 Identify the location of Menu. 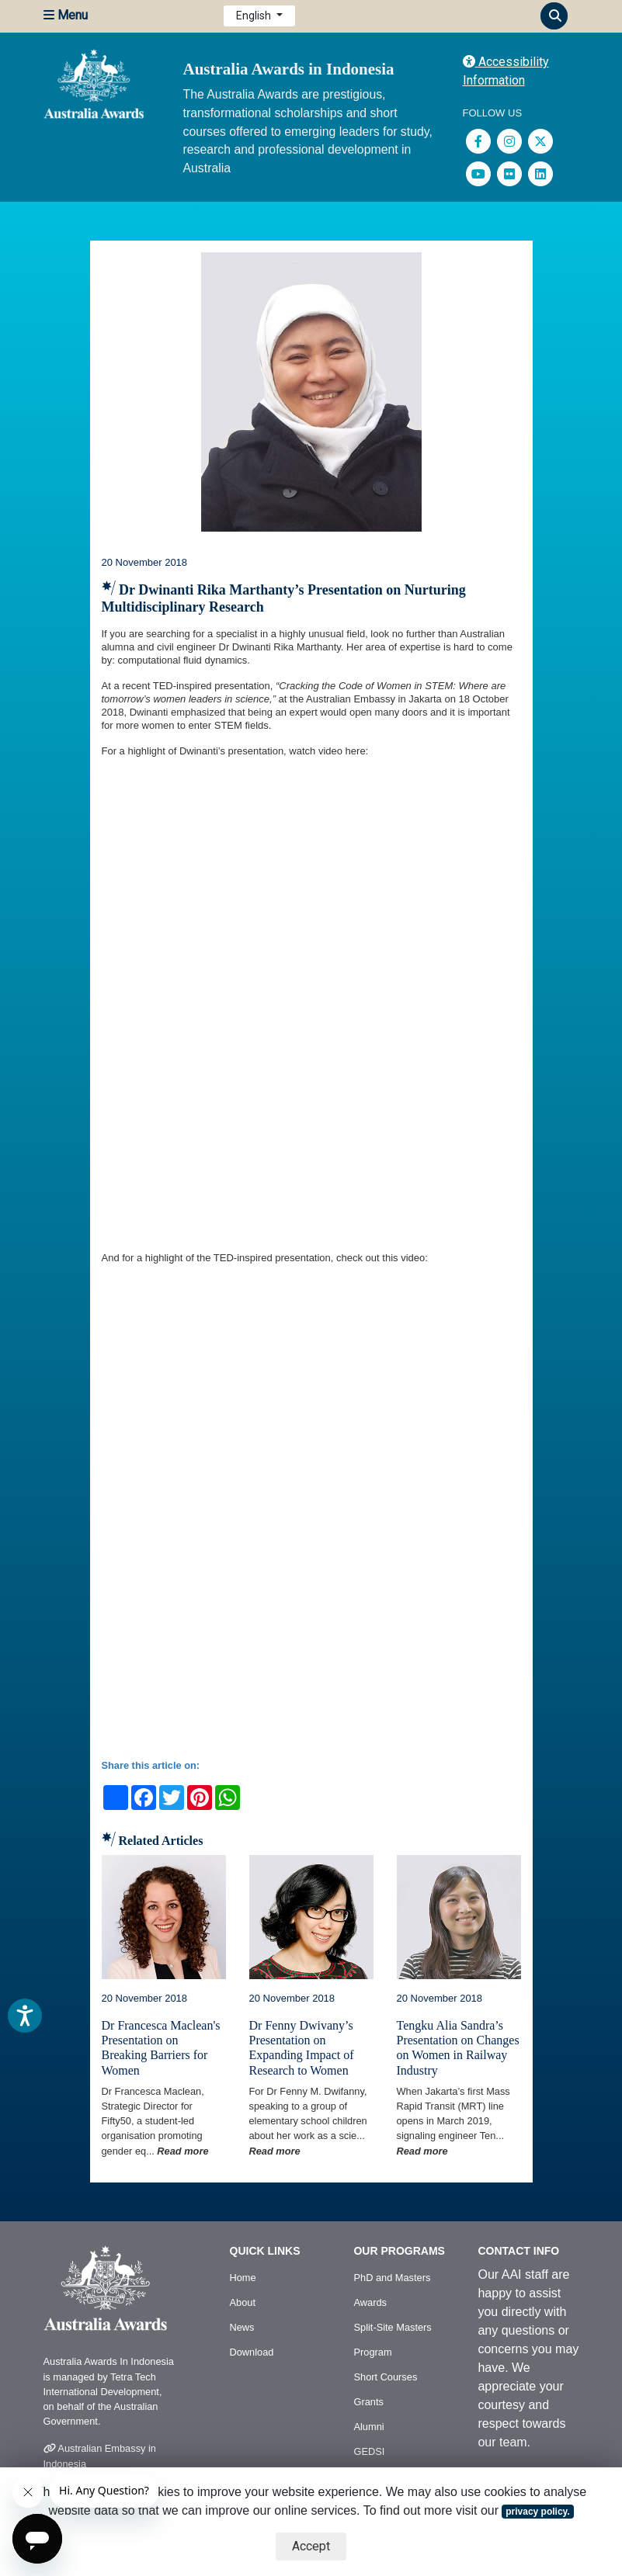
(65, 15).